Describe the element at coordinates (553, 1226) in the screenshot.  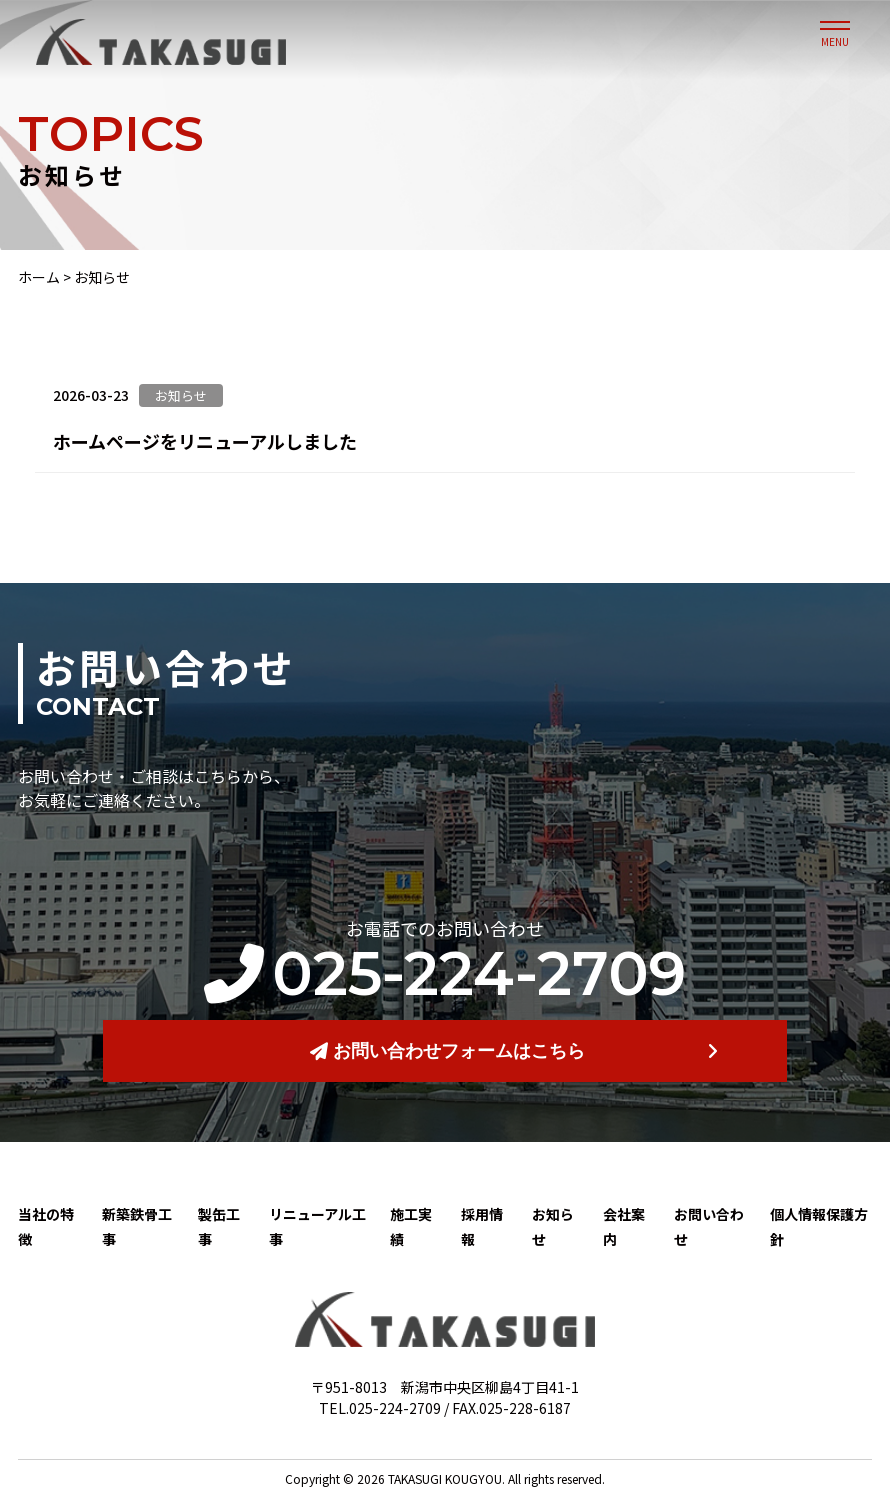
I see `お知らせ` at that location.